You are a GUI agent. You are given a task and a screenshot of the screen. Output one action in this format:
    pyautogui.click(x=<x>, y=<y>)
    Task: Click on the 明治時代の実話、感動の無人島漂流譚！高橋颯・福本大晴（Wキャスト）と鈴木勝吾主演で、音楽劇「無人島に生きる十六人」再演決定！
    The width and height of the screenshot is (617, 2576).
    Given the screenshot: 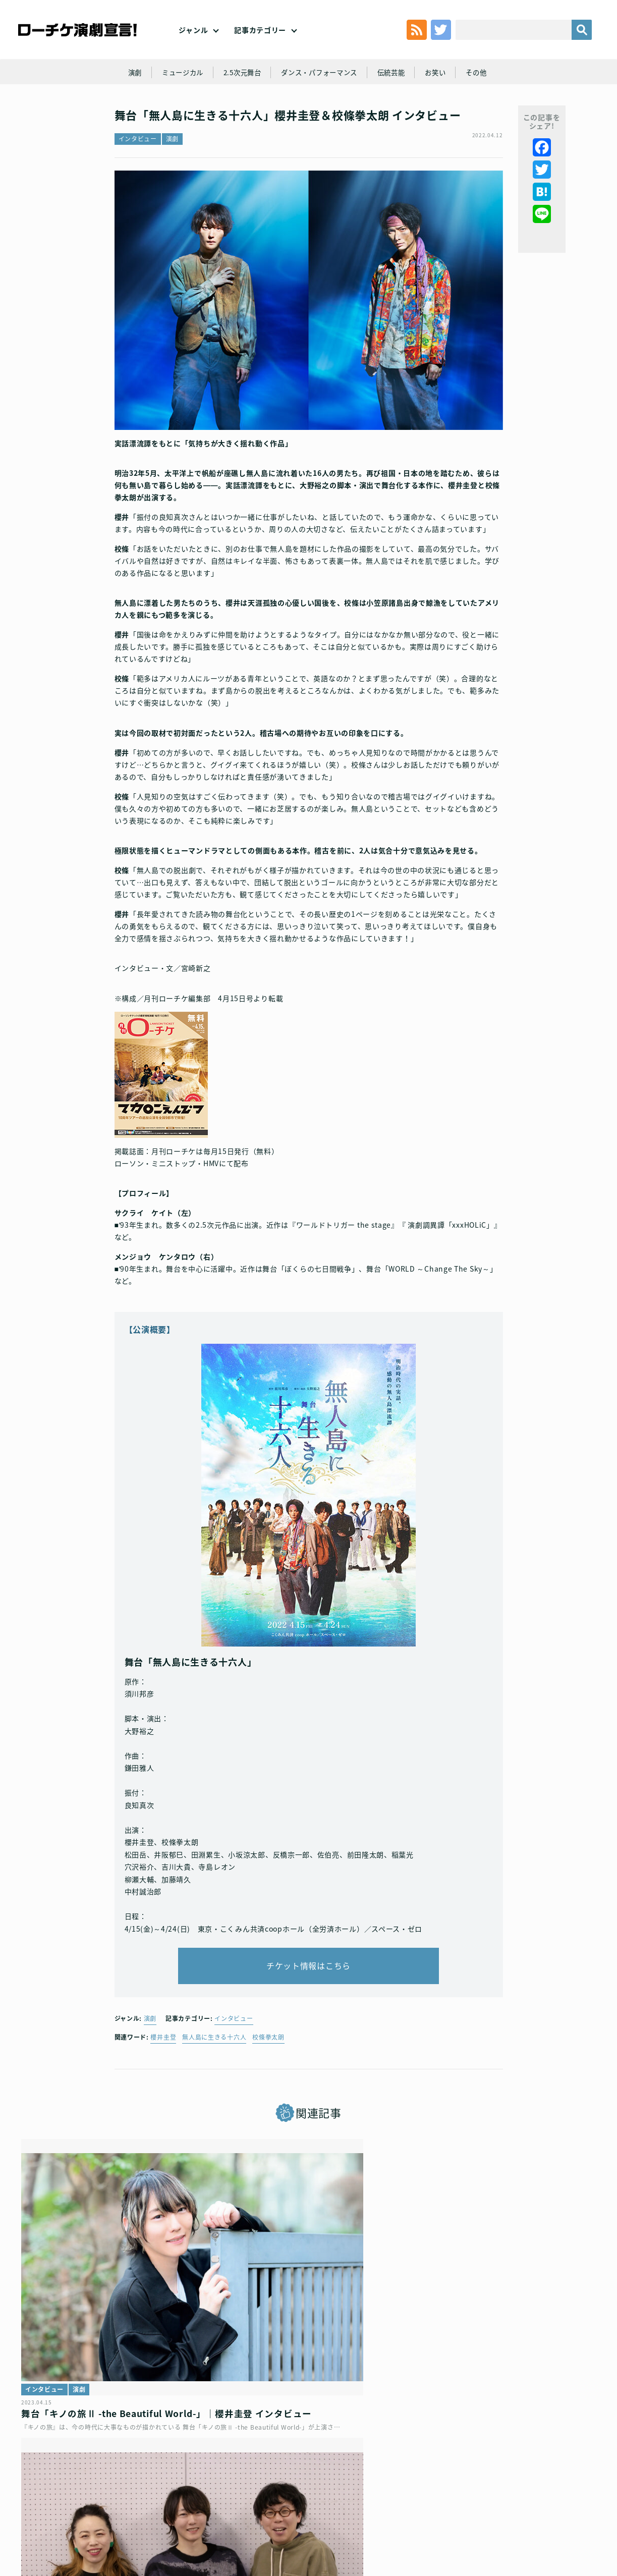 What is the action you would take?
    pyautogui.click(x=502, y=2351)
    